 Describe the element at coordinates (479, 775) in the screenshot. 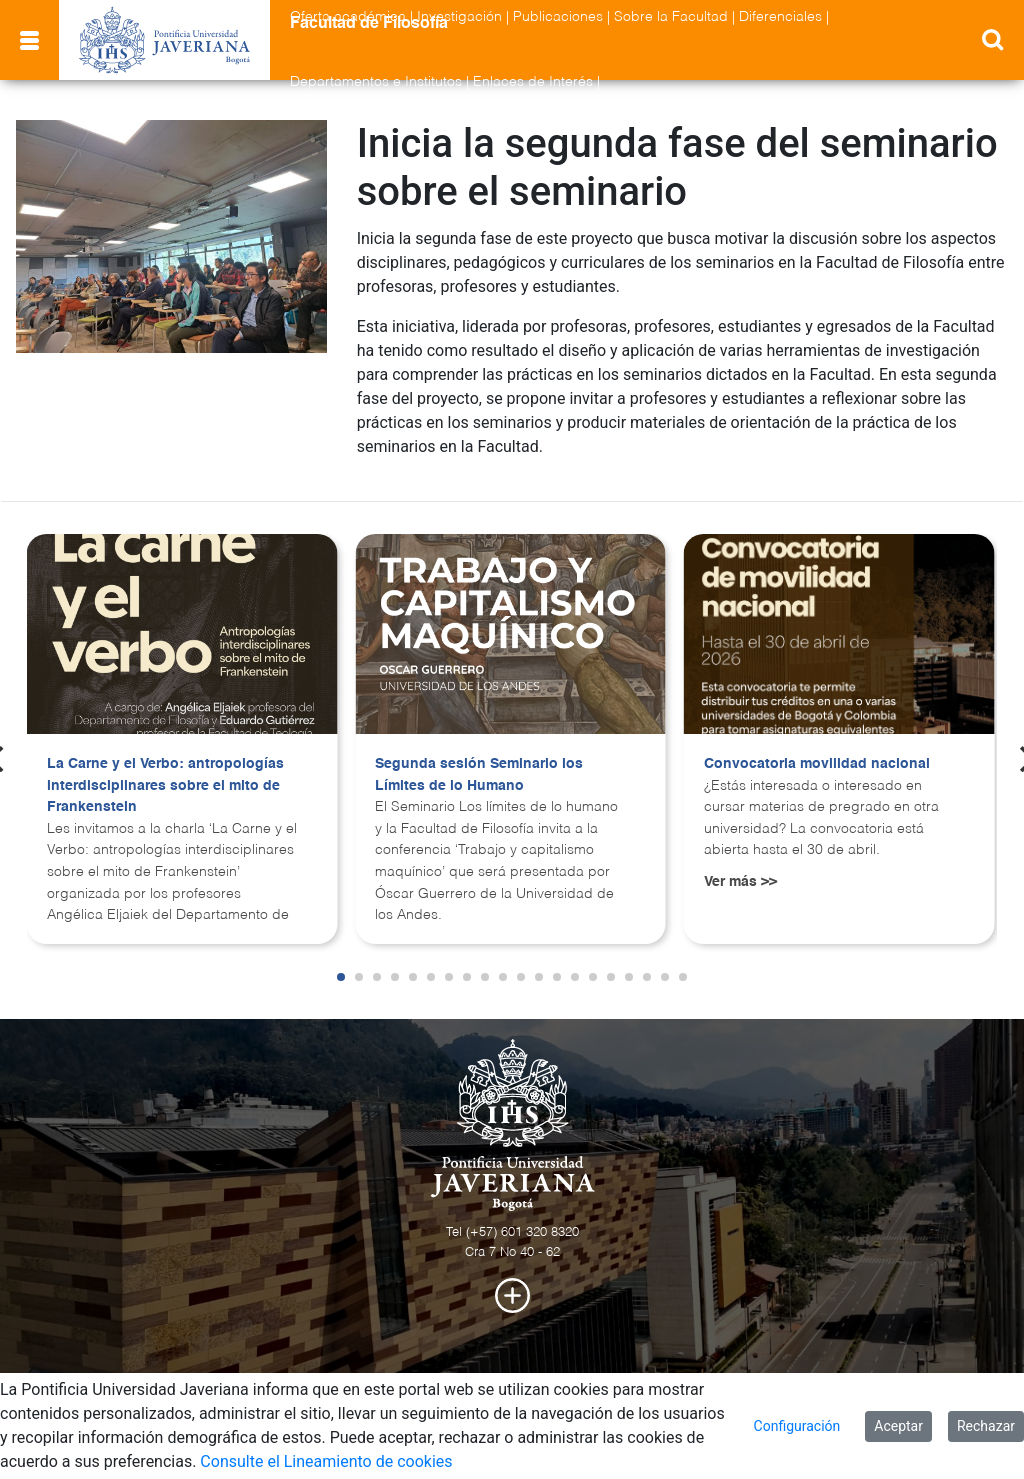

I see `Segunda sesión Seminario los Límites de lo Humano` at that location.